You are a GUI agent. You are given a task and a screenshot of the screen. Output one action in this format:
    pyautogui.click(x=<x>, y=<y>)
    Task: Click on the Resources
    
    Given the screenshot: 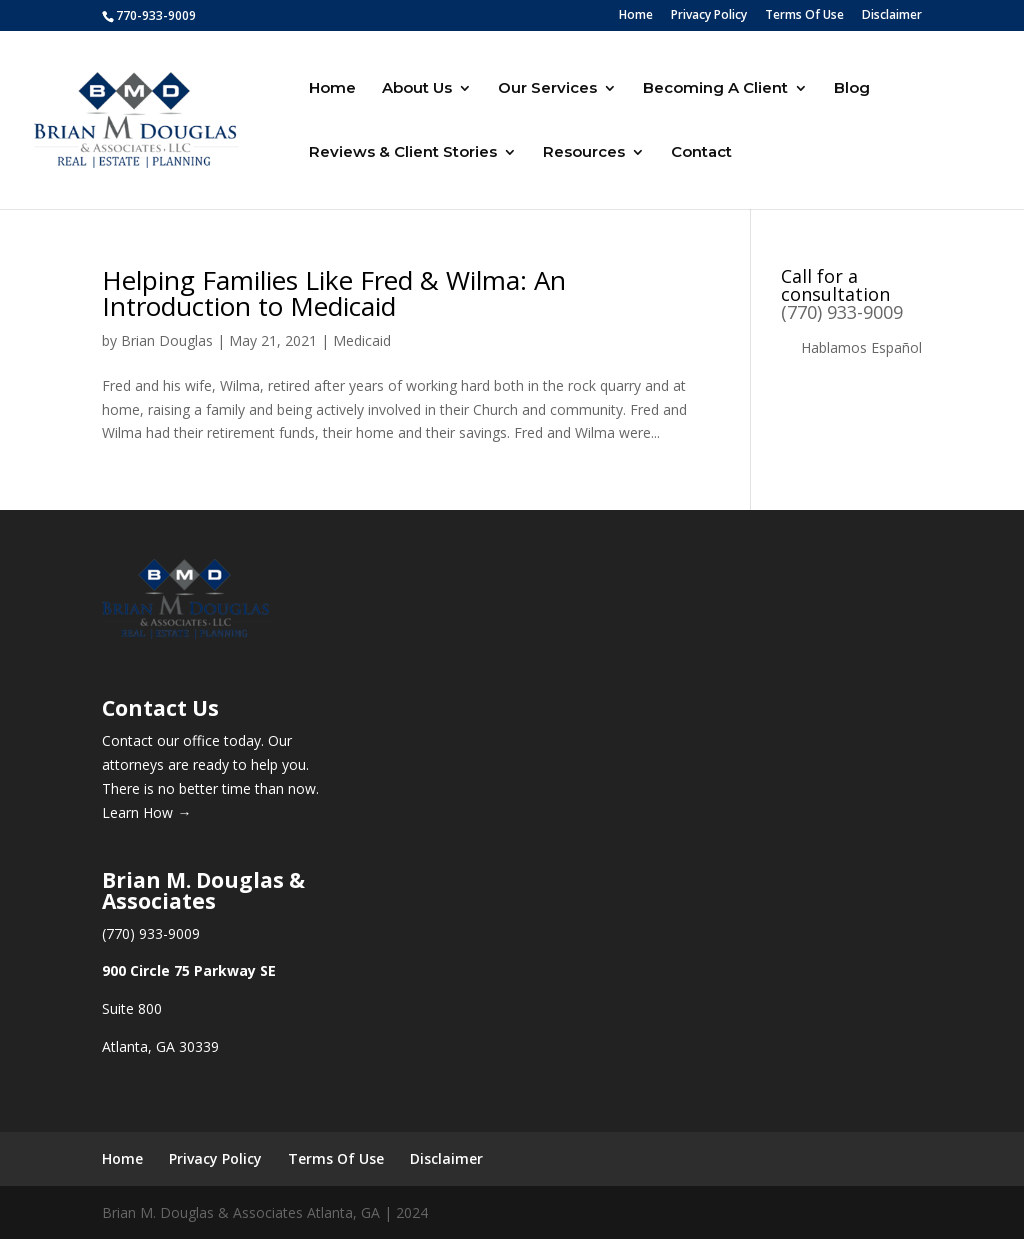 What is the action you would take?
    pyautogui.click(x=584, y=153)
    